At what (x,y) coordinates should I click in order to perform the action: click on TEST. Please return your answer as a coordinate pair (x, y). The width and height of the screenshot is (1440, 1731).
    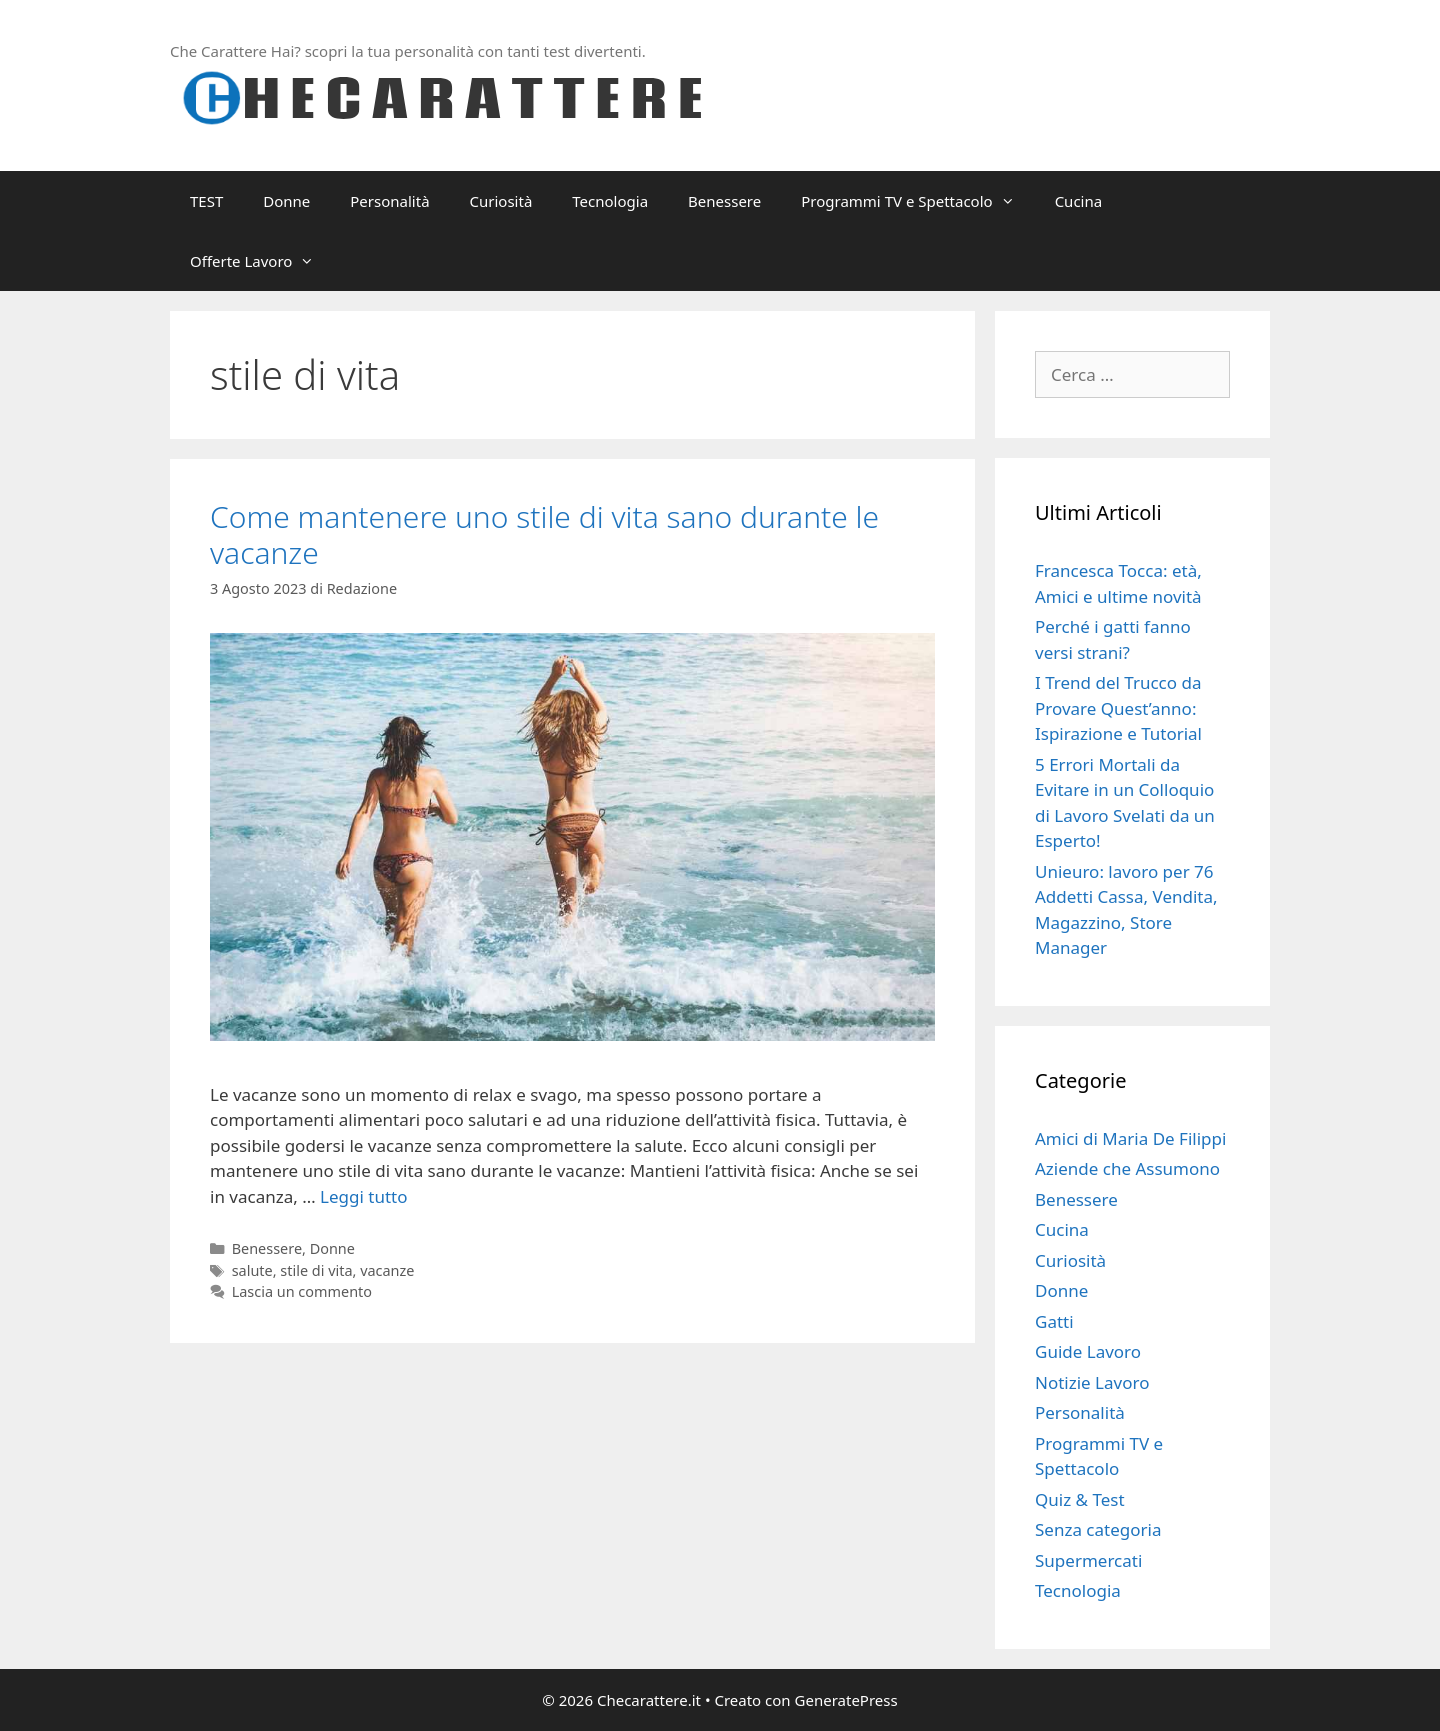
    Looking at the image, I should click on (206, 201).